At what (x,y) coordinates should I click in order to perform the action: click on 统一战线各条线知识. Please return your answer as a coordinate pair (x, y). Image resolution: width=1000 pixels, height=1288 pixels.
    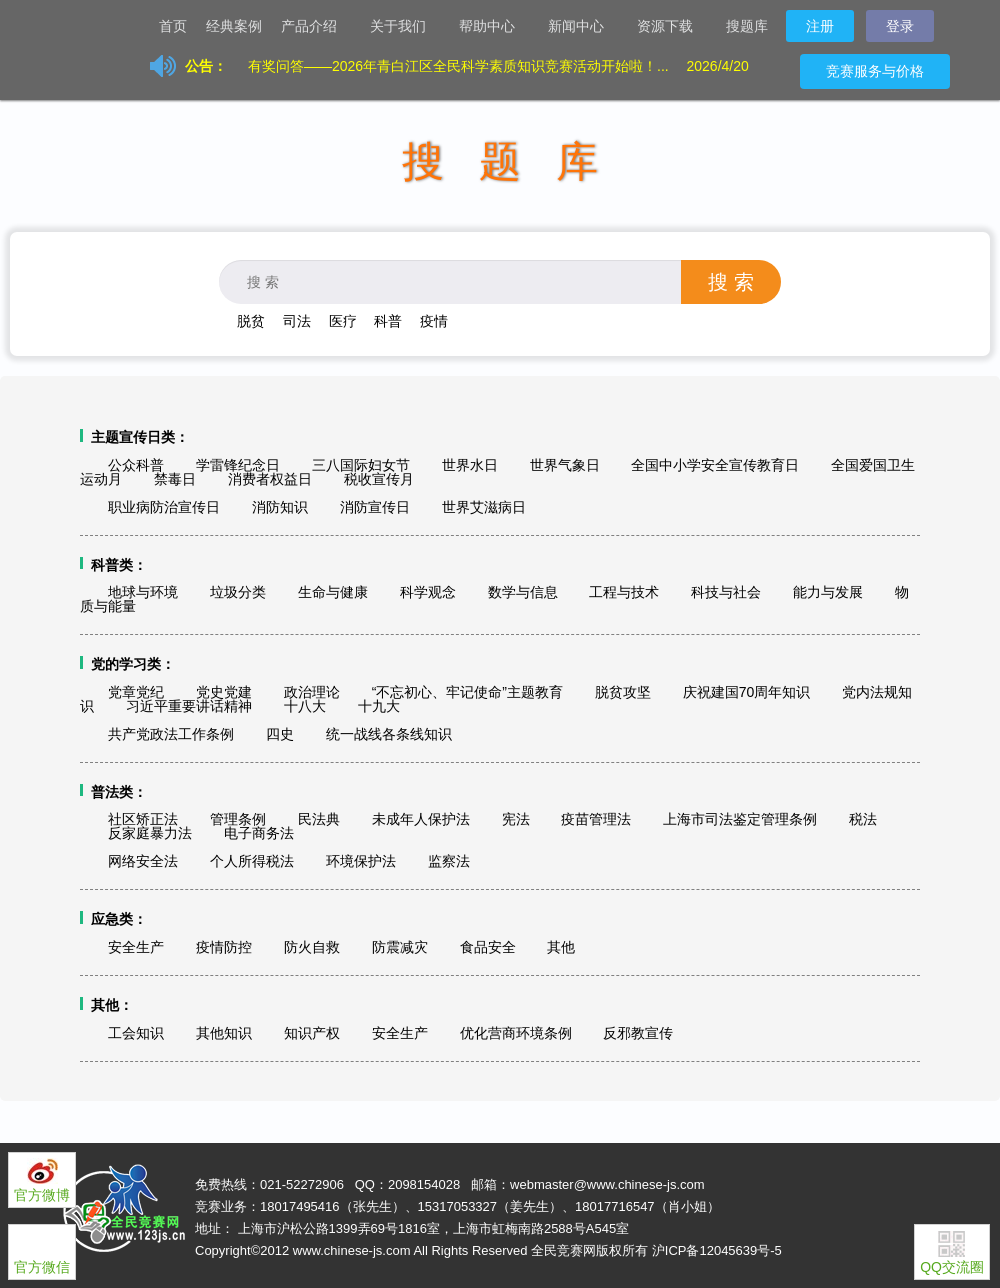
    Looking at the image, I should click on (389, 734).